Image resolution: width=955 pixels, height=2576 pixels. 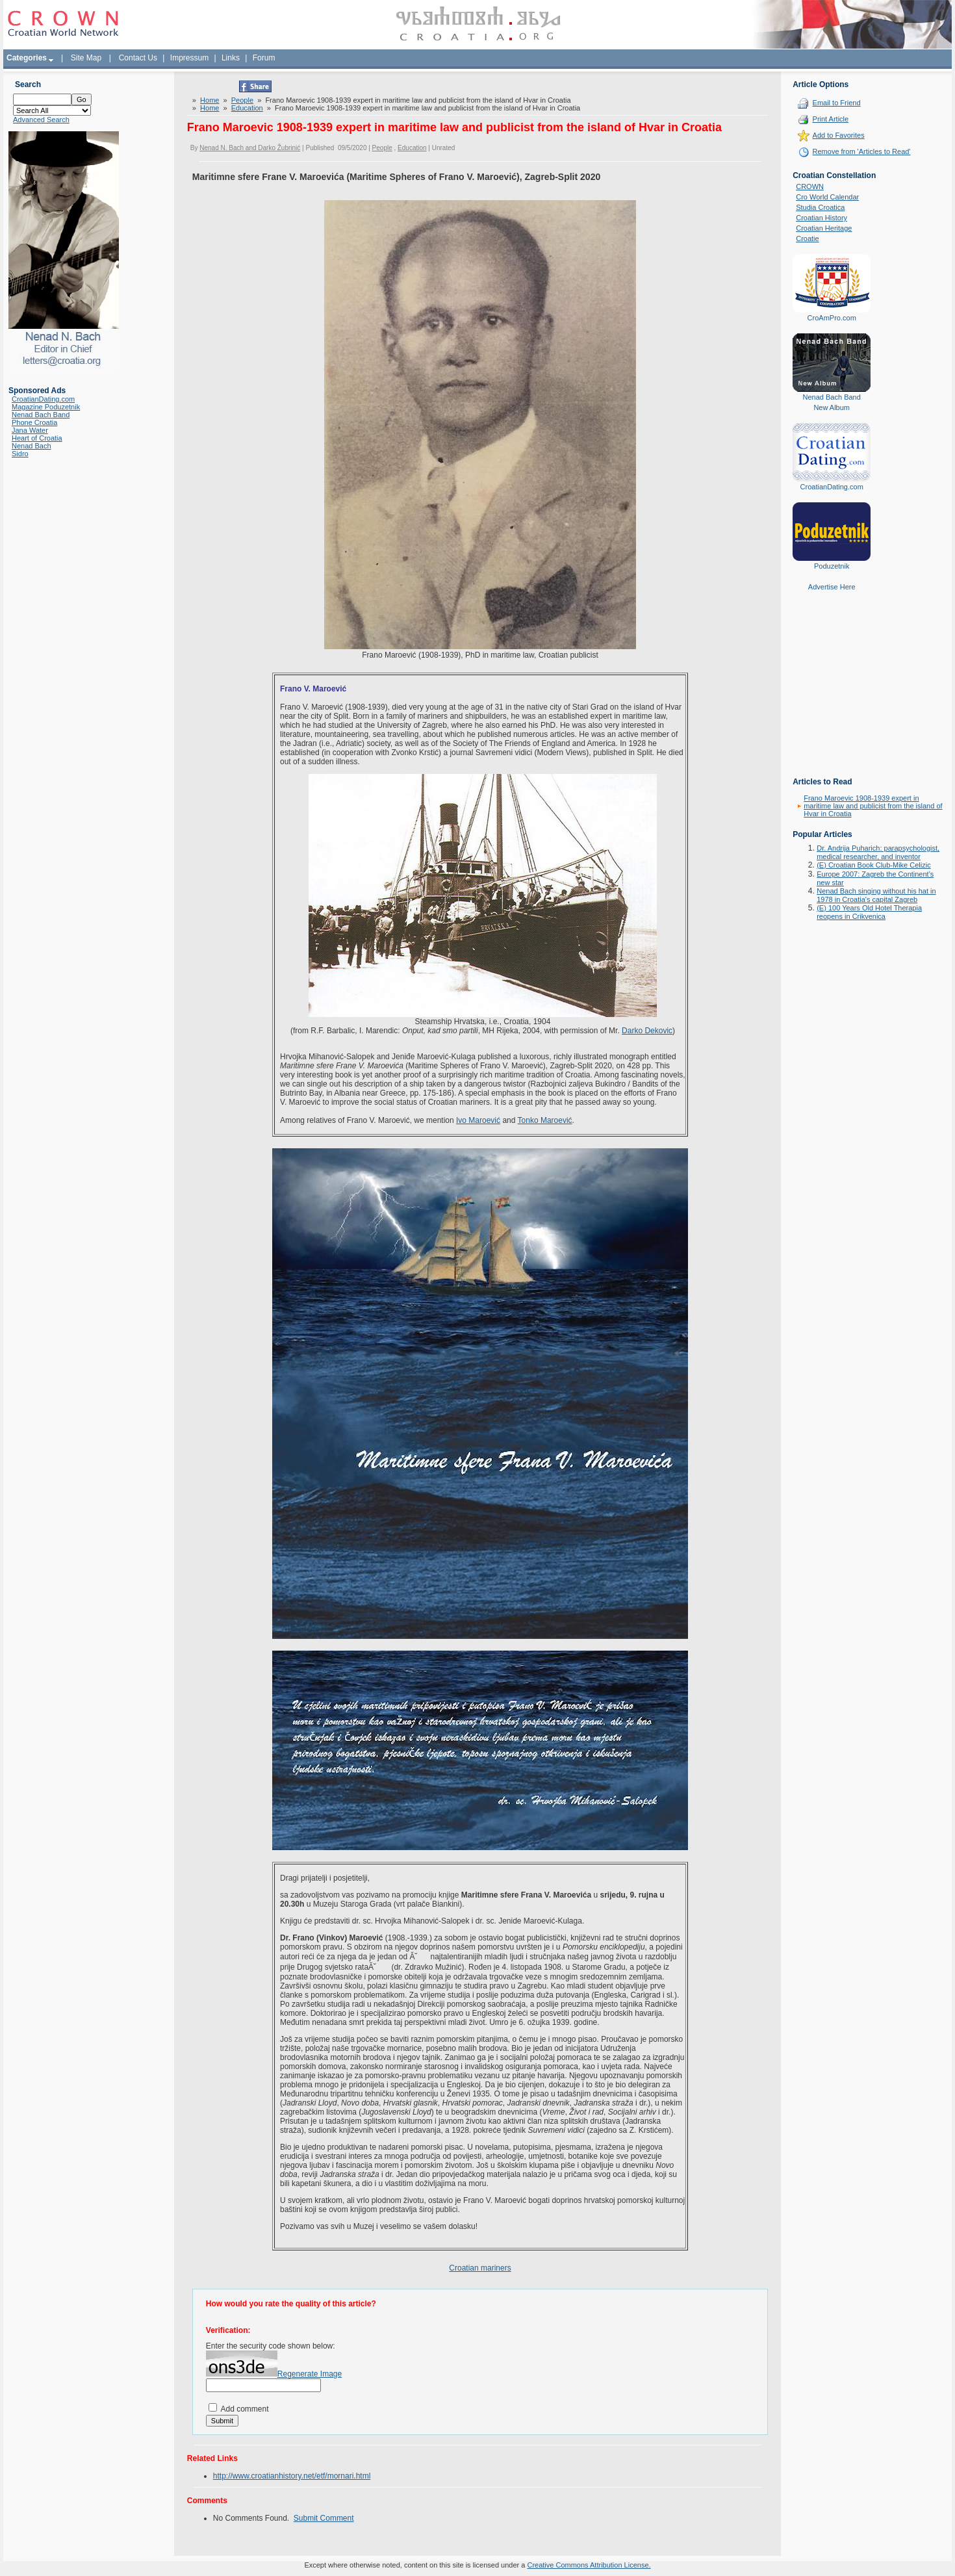 I want to click on (E) 100 Years Old Hotel Therapia reopens in Crikvenica, so click(x=869, y=912).